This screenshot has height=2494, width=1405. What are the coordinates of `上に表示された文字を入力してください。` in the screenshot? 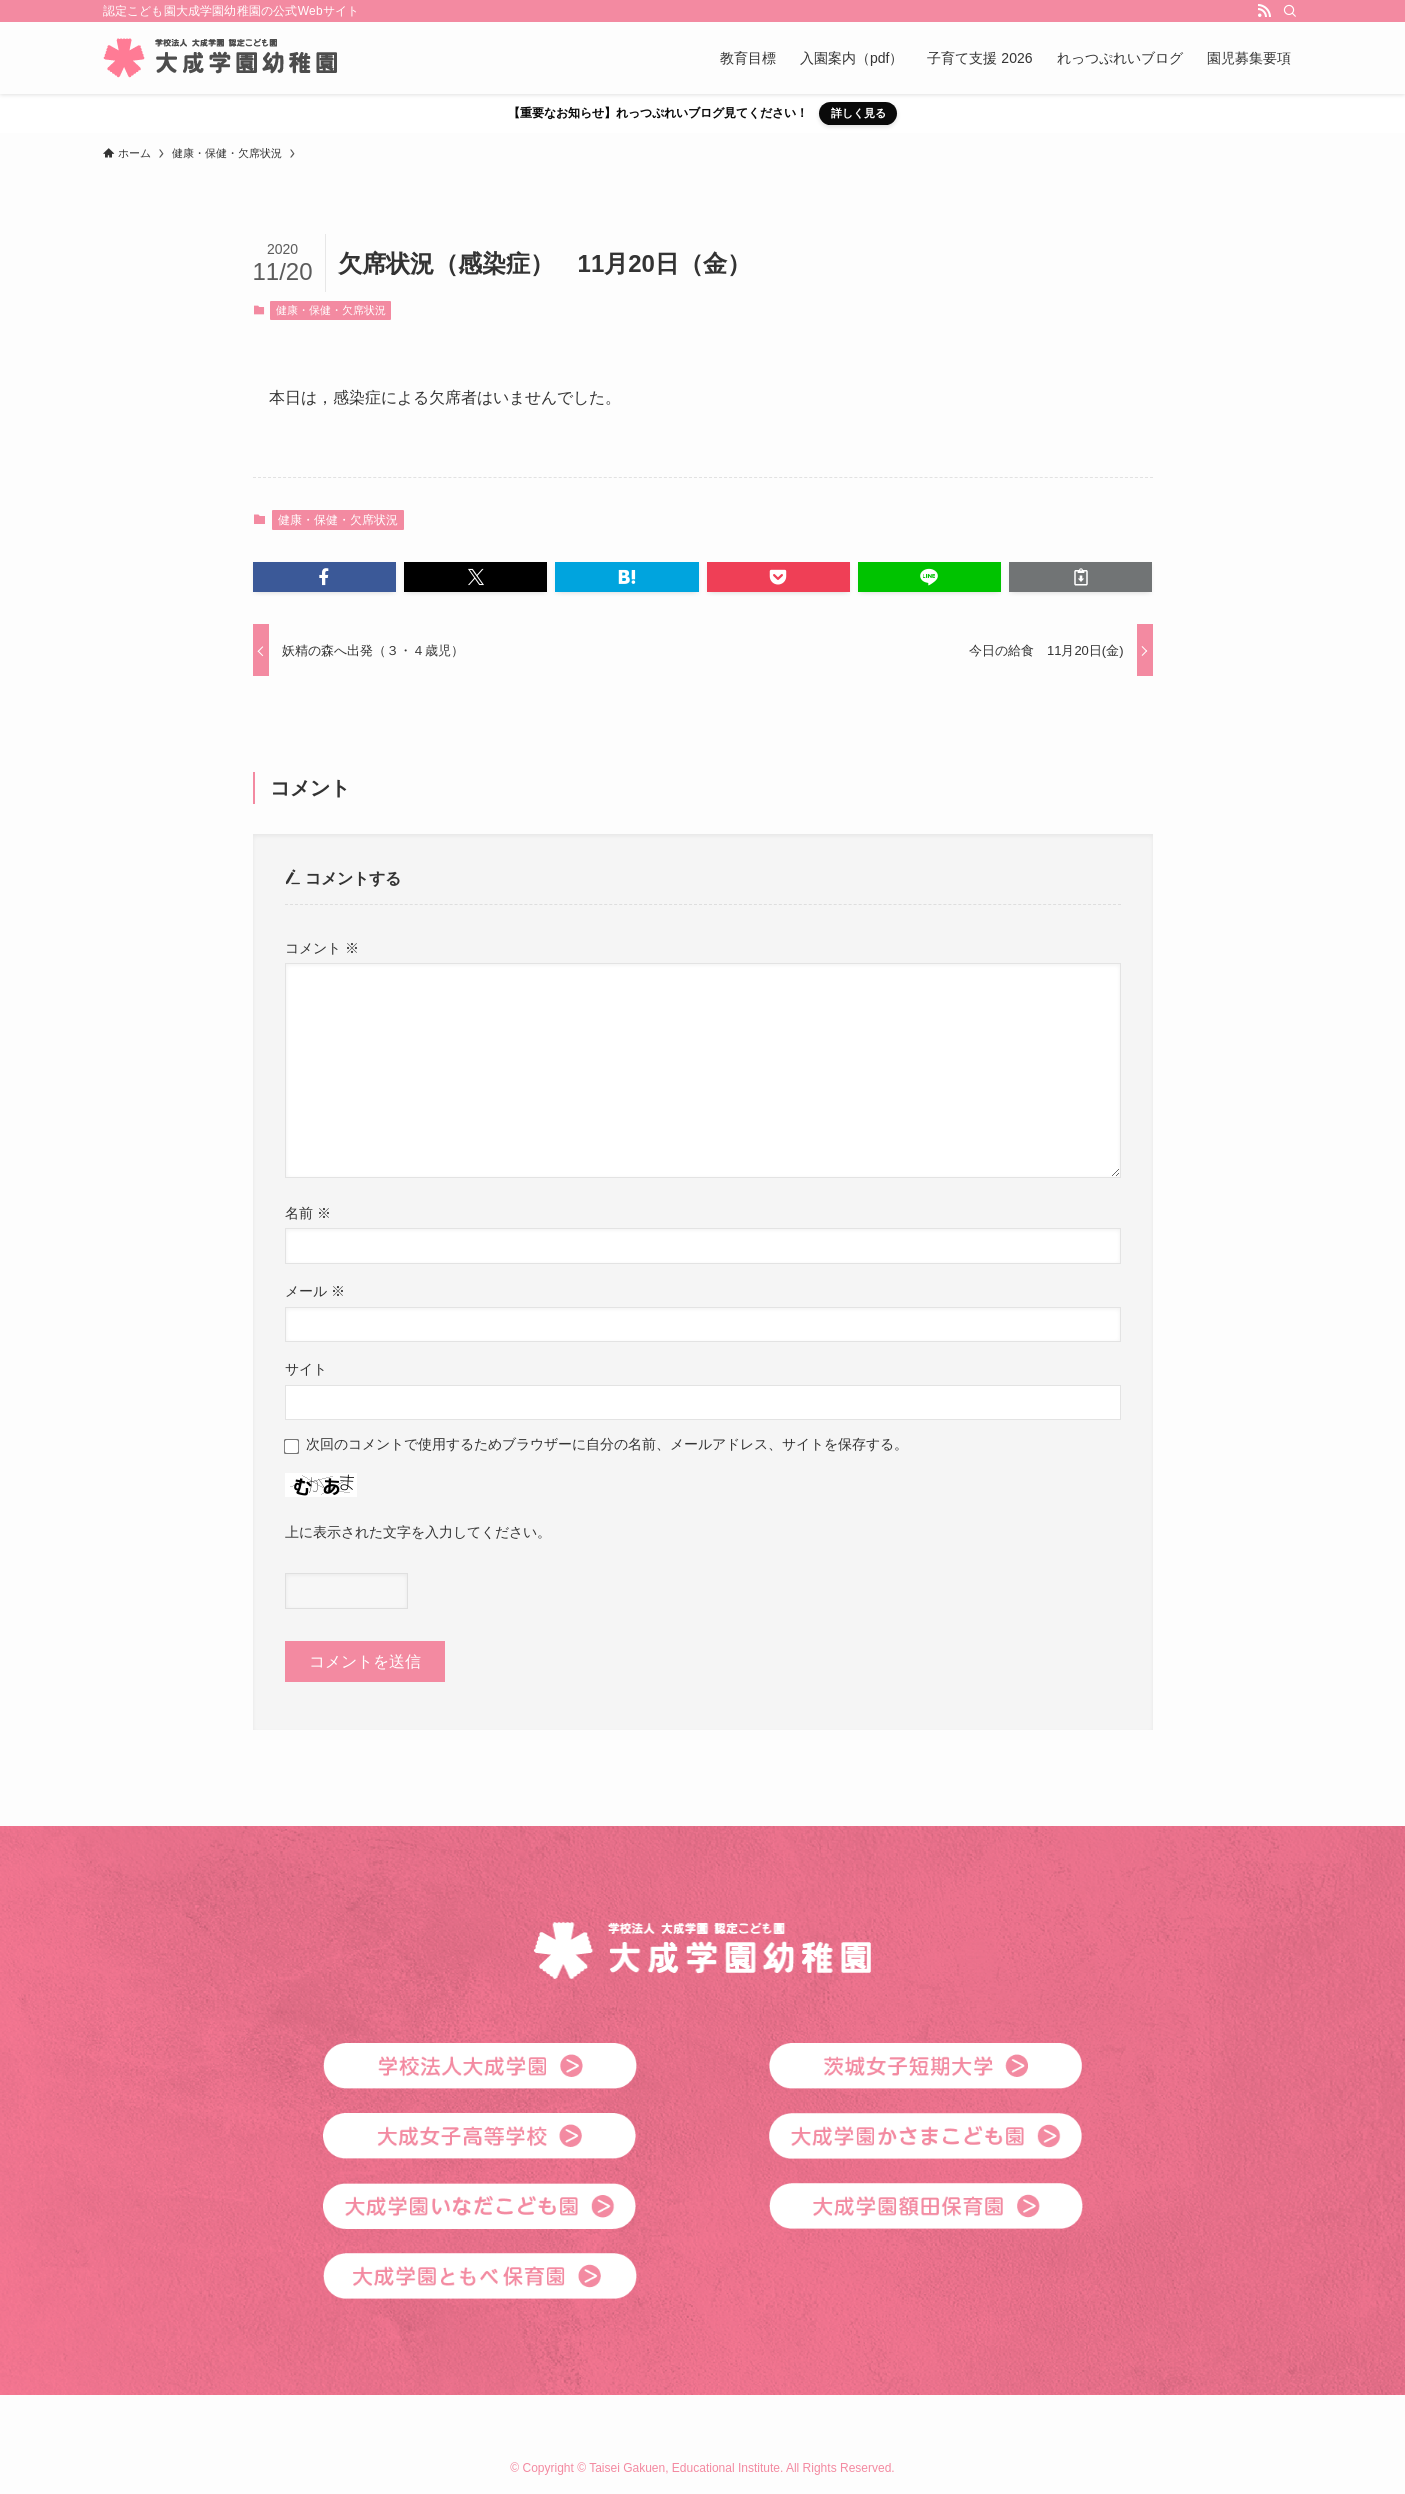 It's located at (418, 1532).